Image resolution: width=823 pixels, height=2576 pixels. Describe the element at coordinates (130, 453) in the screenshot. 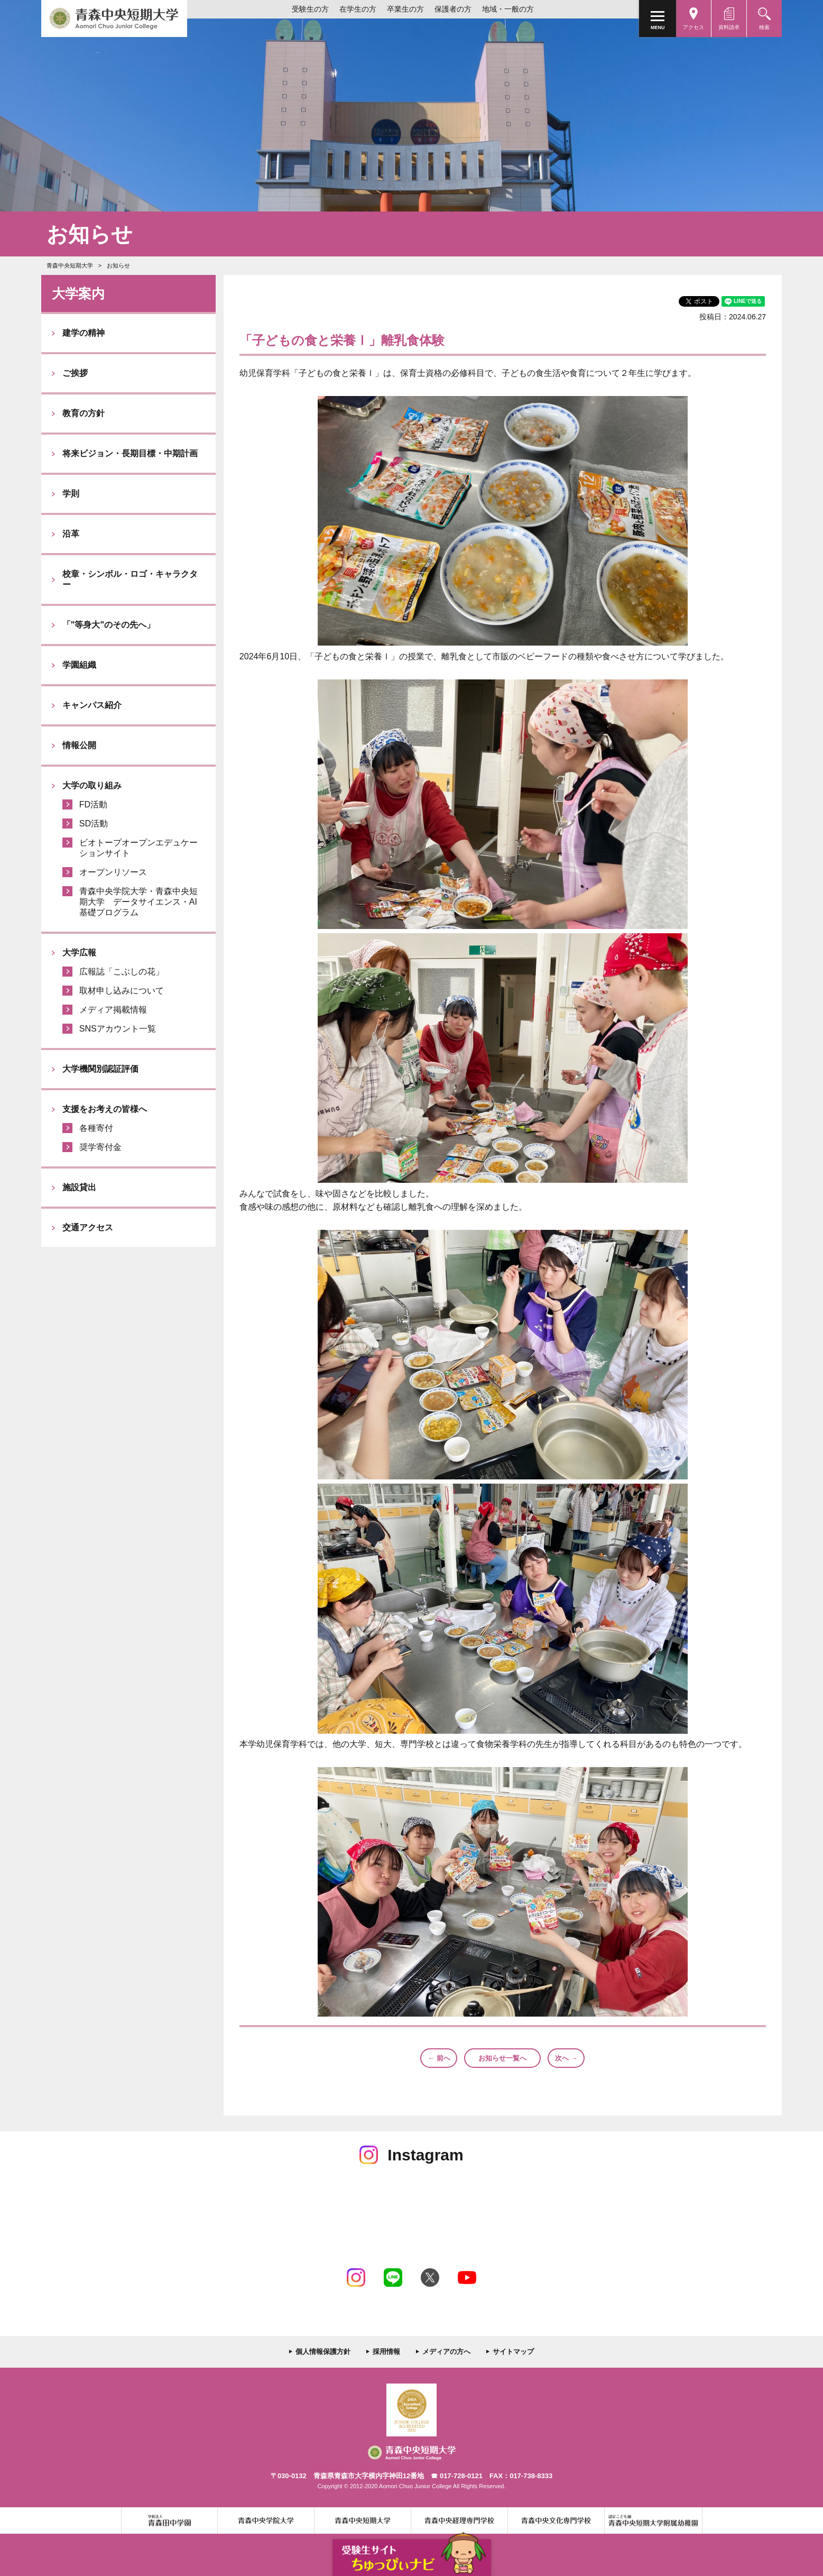

I see `将来ビジョン・長期目標・中期計画` at that location.